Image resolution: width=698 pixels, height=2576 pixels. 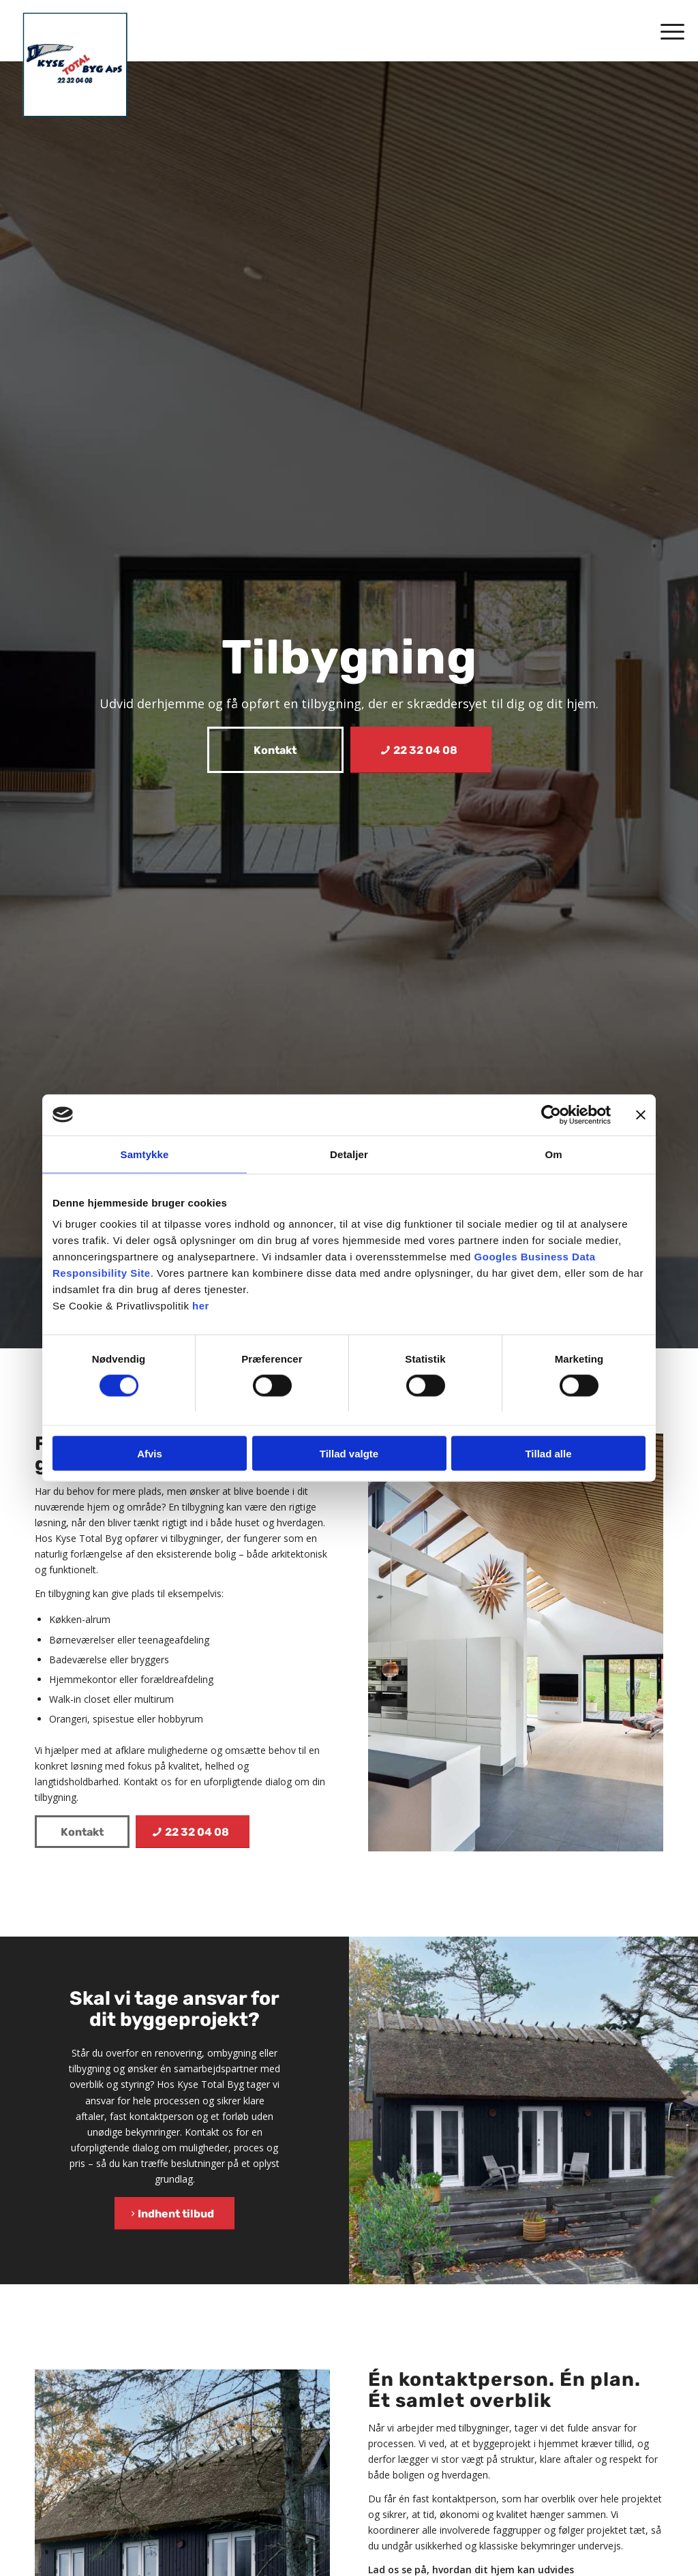 What do you see at coordinates (149, 1453) in the screenshot?
I see `Afvis` at bounding box center [149, 1453].